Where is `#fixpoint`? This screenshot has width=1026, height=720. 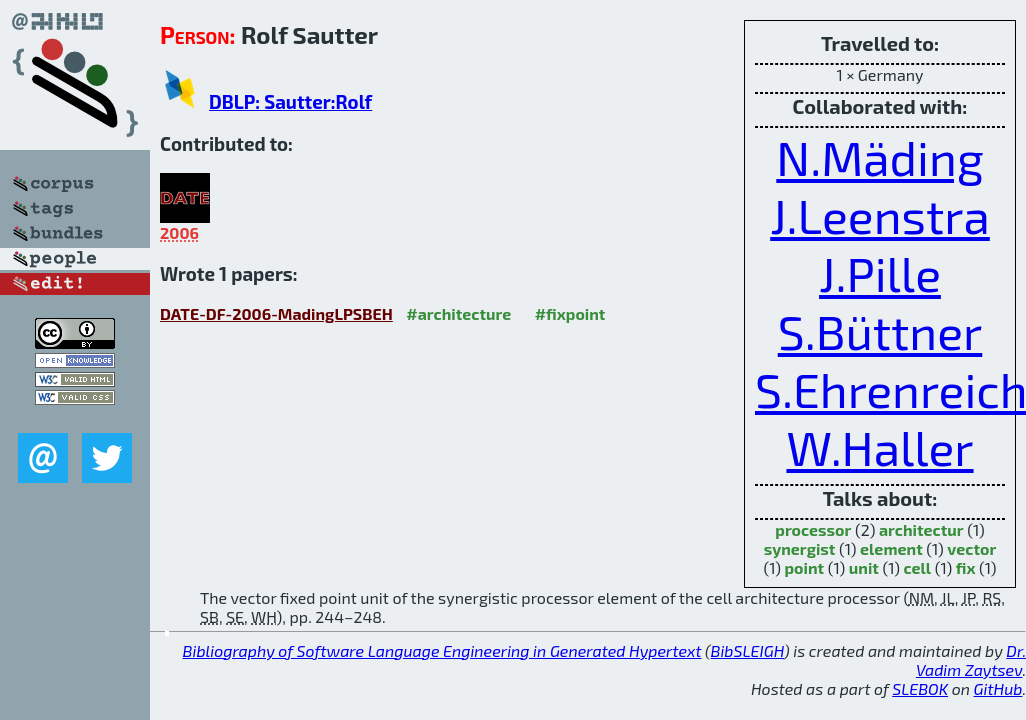
#fixpoint is located at coordinates (570, 313).